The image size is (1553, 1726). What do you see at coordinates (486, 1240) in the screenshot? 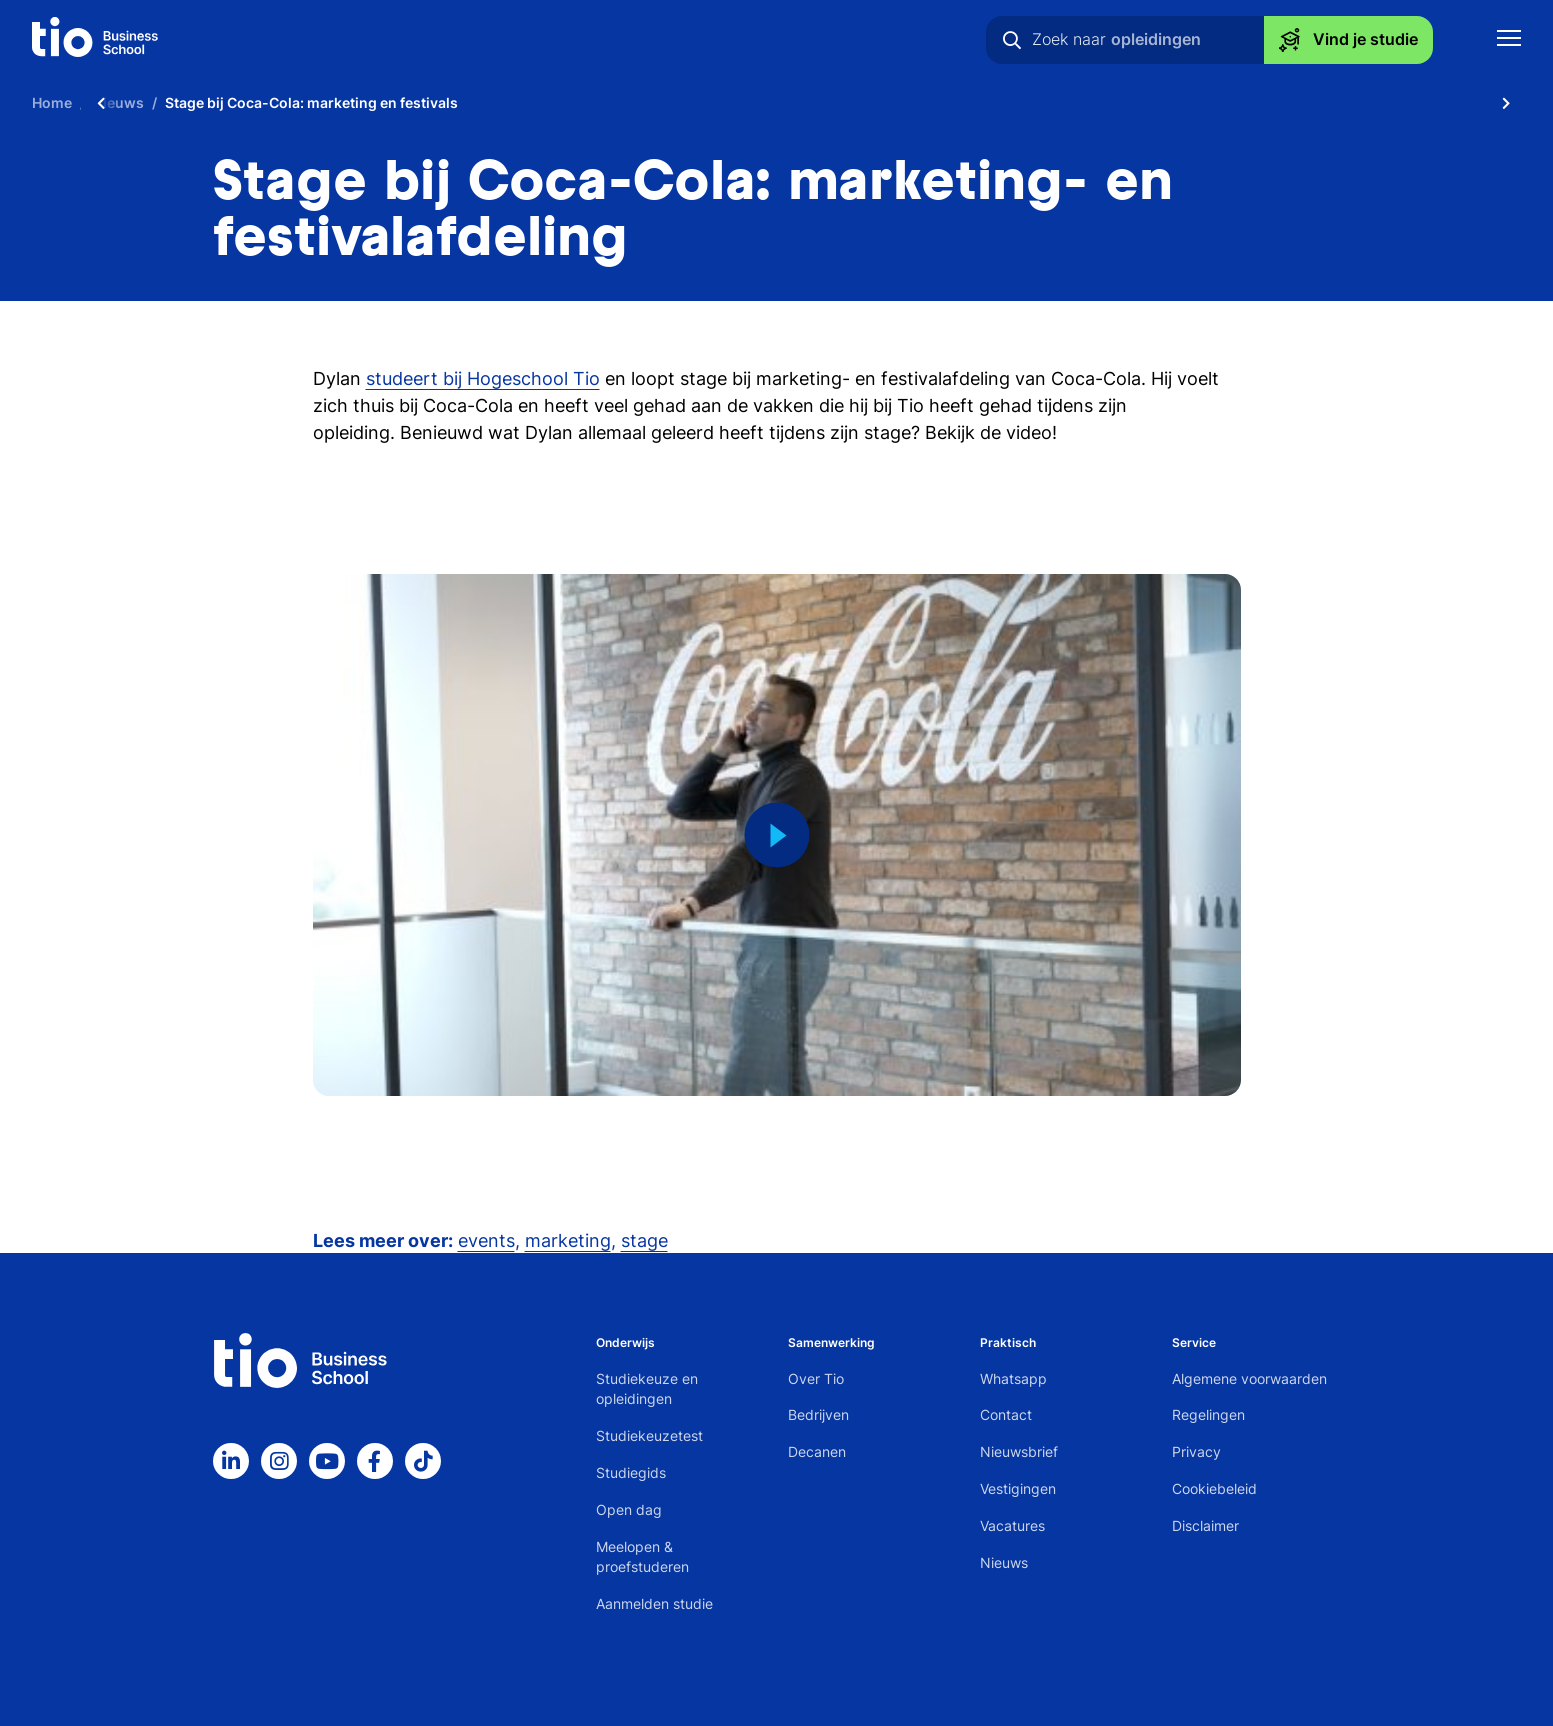
I see `events` at bounding box center [486, 1240].